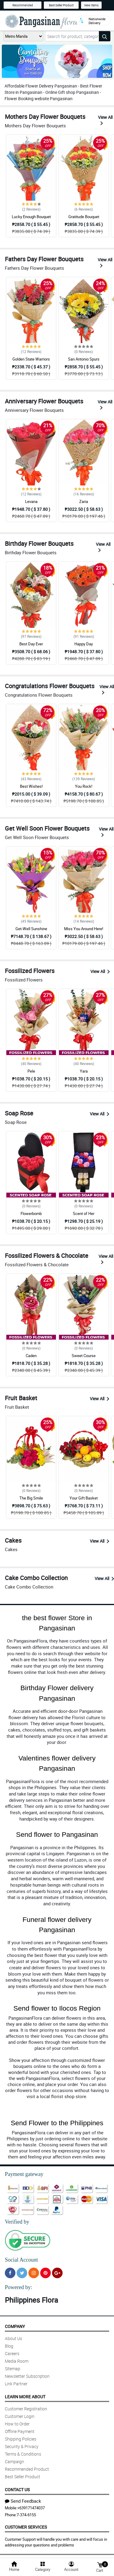 The image size is (114, 2576). I want to click on Yara, so click(84, 1071).